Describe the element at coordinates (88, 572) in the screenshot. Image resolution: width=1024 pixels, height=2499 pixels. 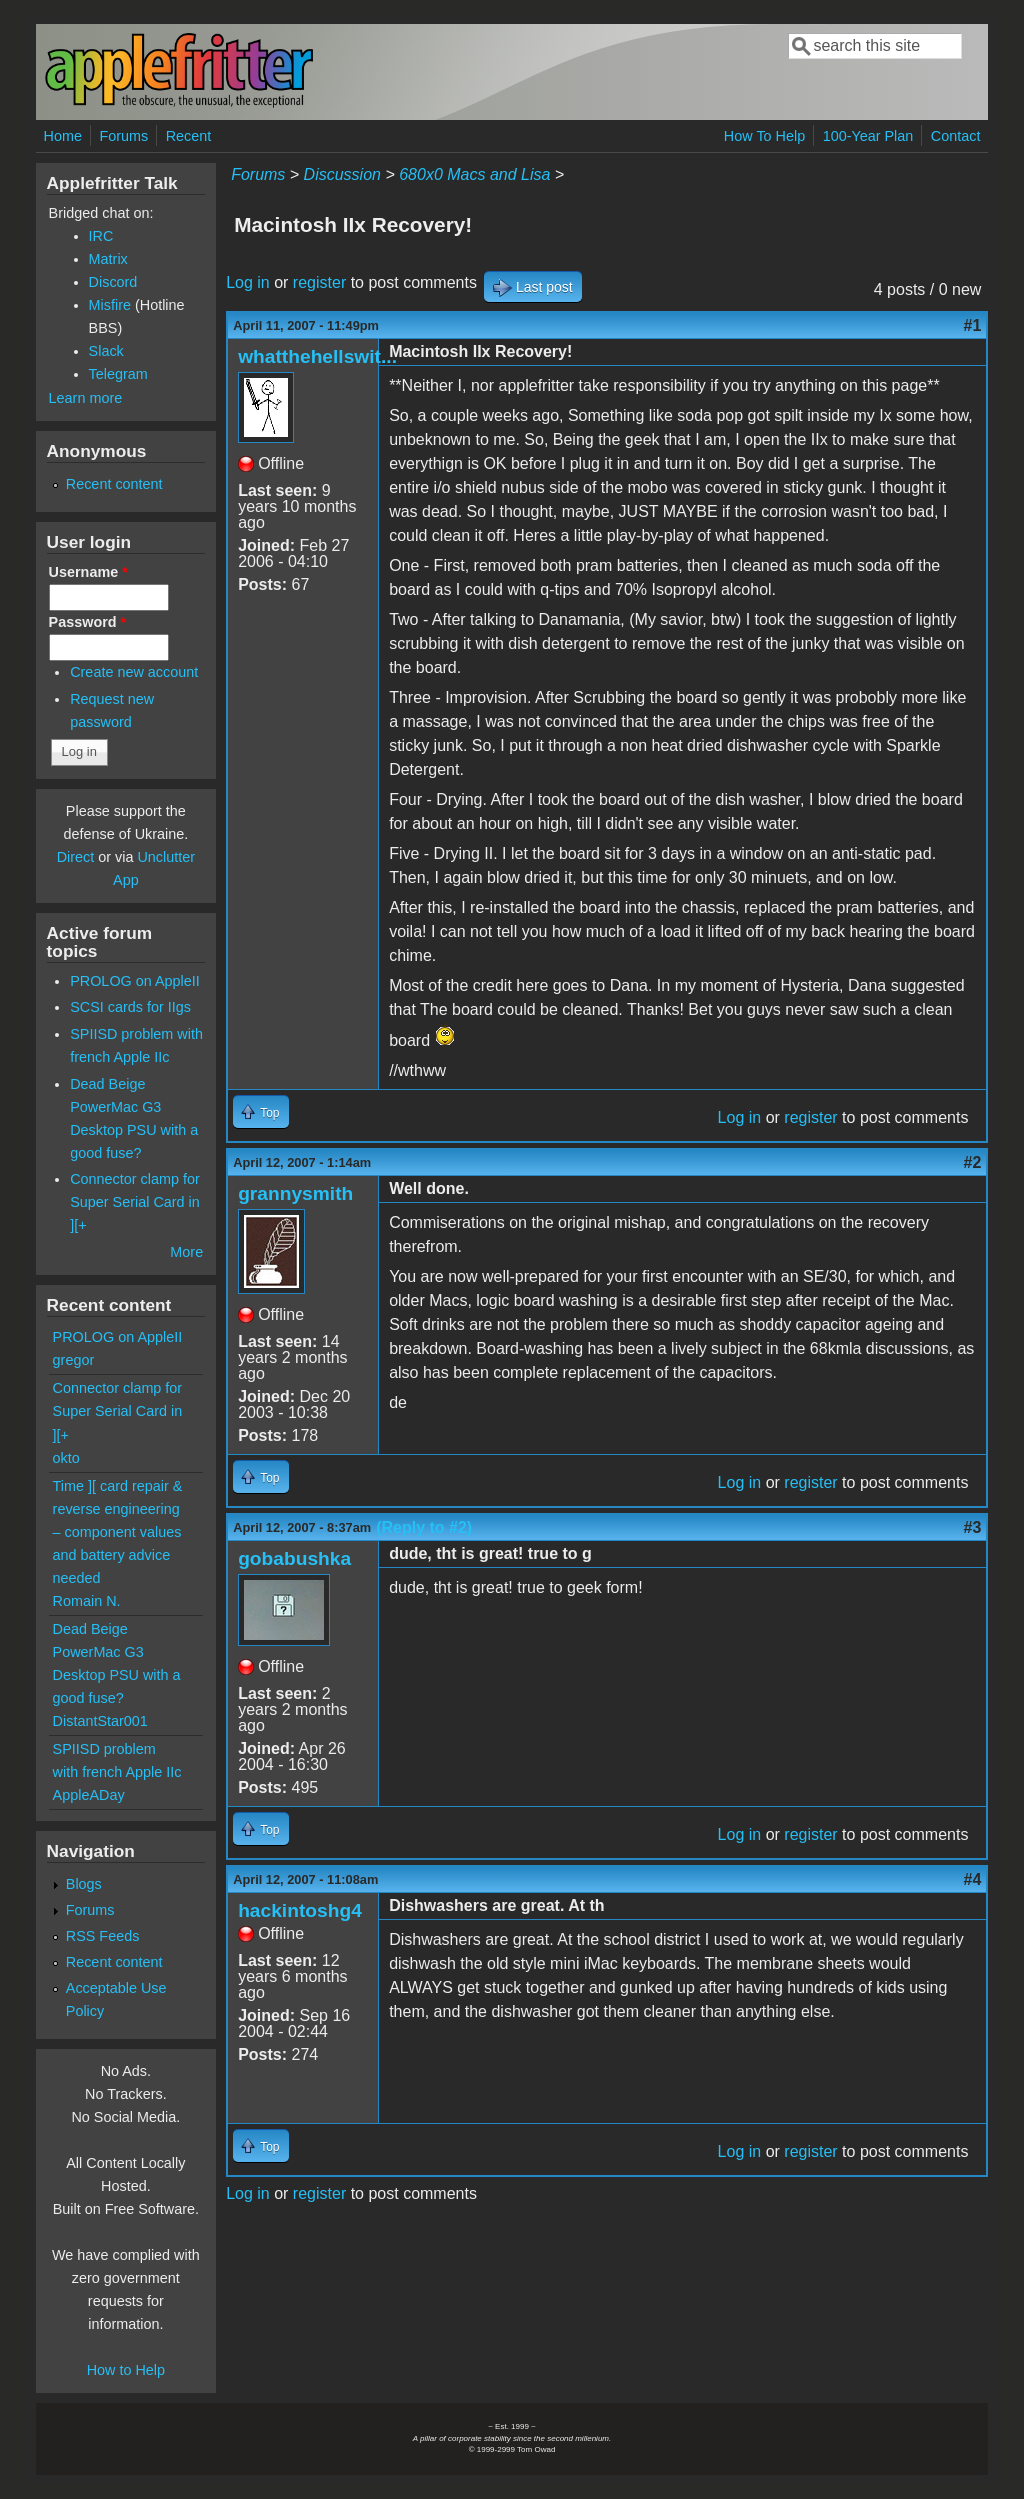
I see `Username` at that location.